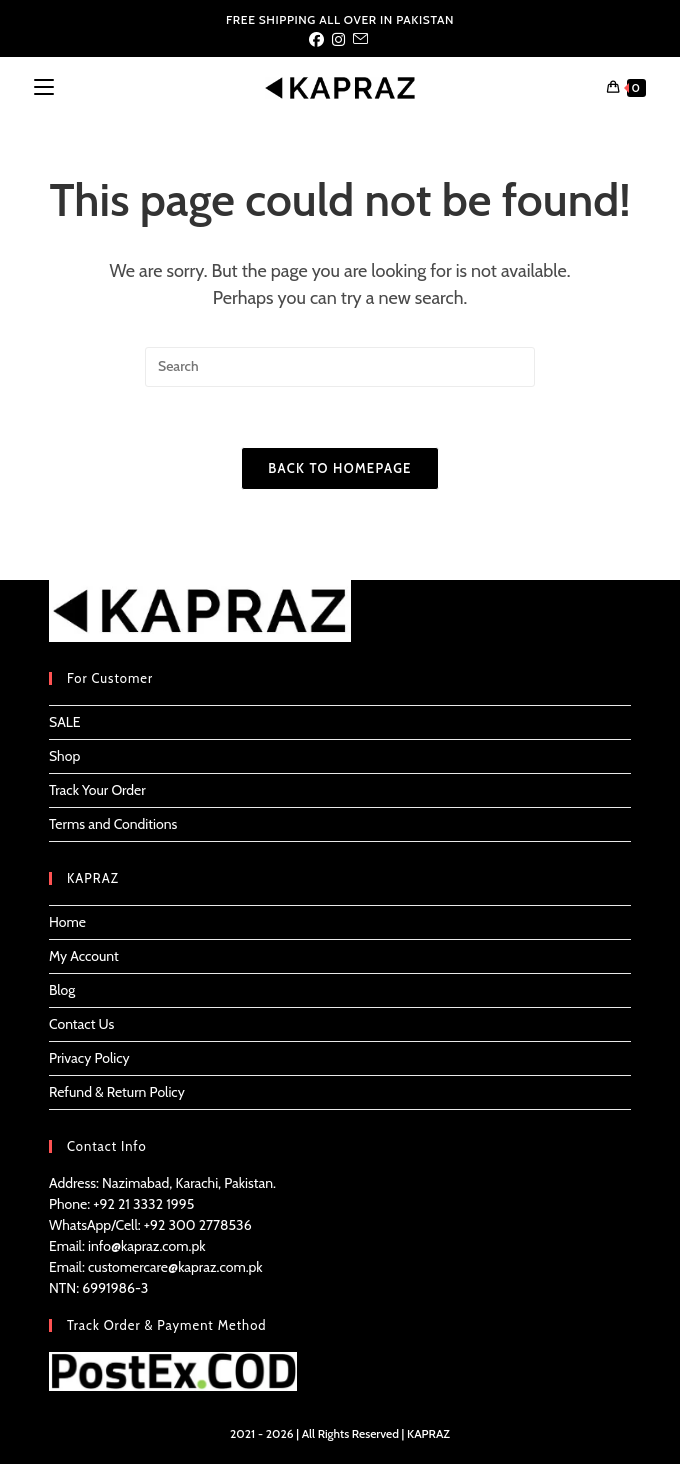 This screenshot has width=680, height=1464. What do you see at coordinates (360, 40) in the screenshot?
I see `[Send email (opens in your application)]` at bounding box center [360, 40].